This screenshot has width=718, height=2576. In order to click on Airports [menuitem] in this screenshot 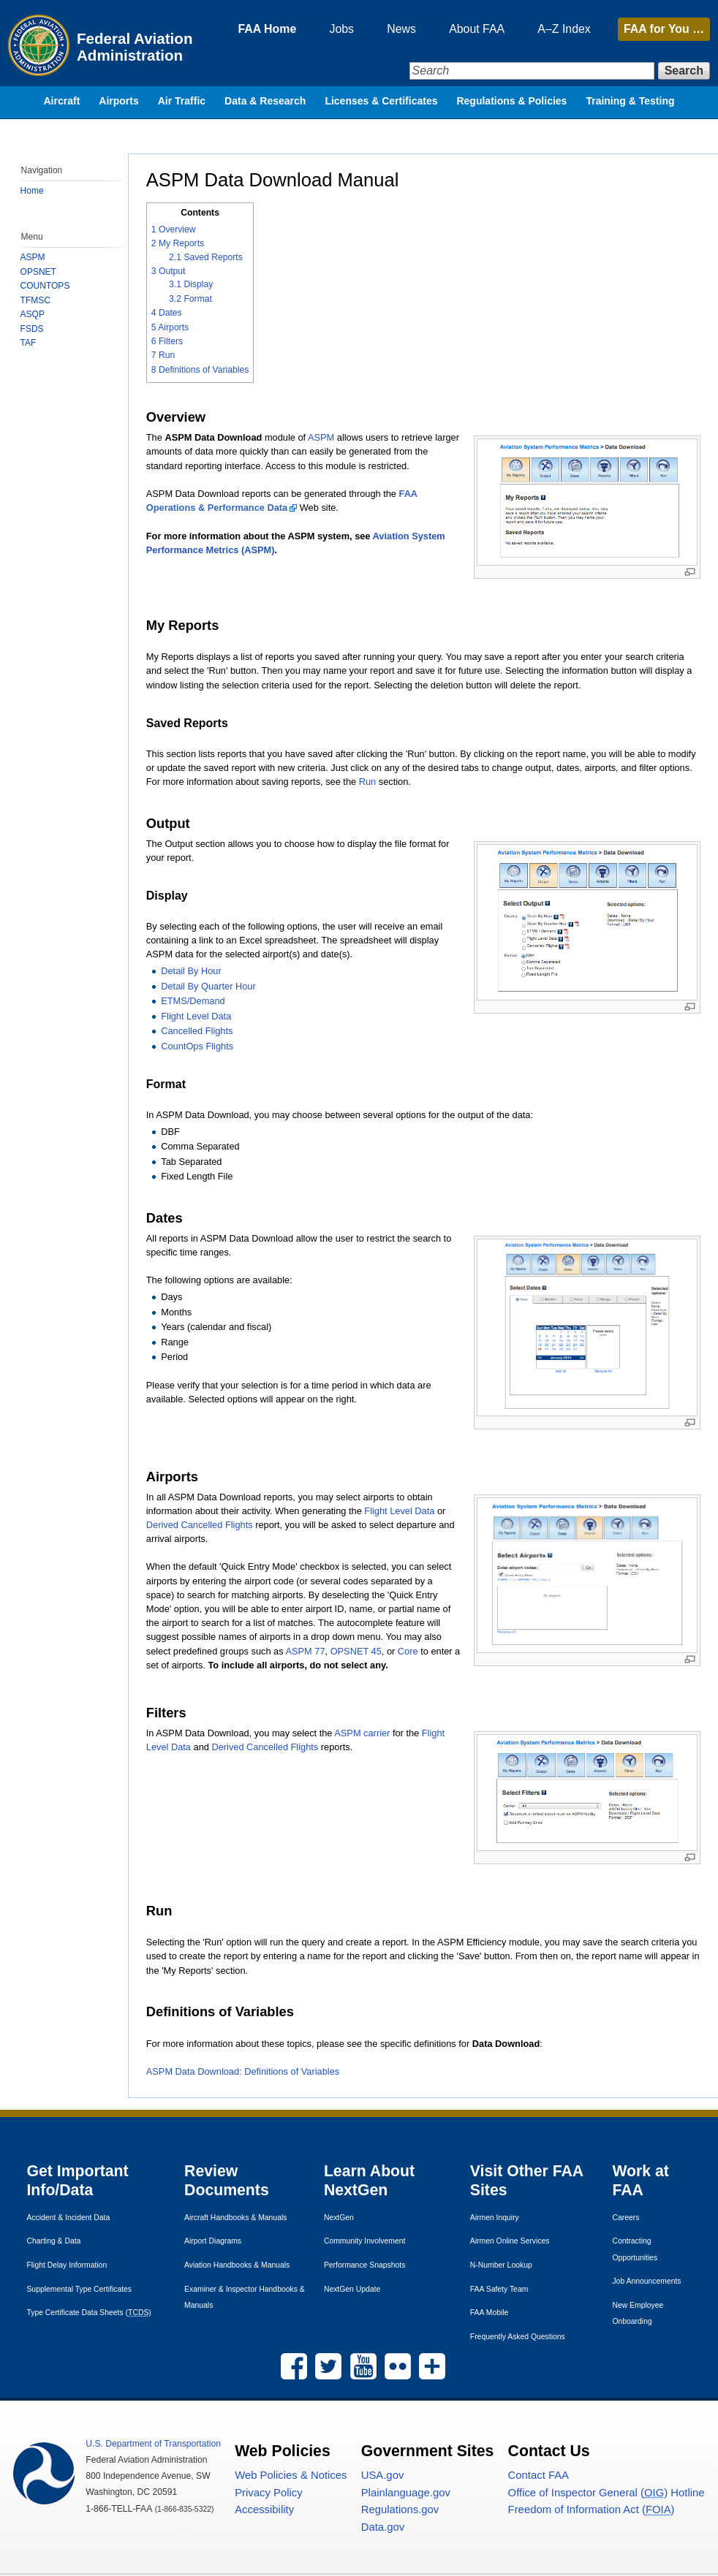, I will do `click(118, 106)`.